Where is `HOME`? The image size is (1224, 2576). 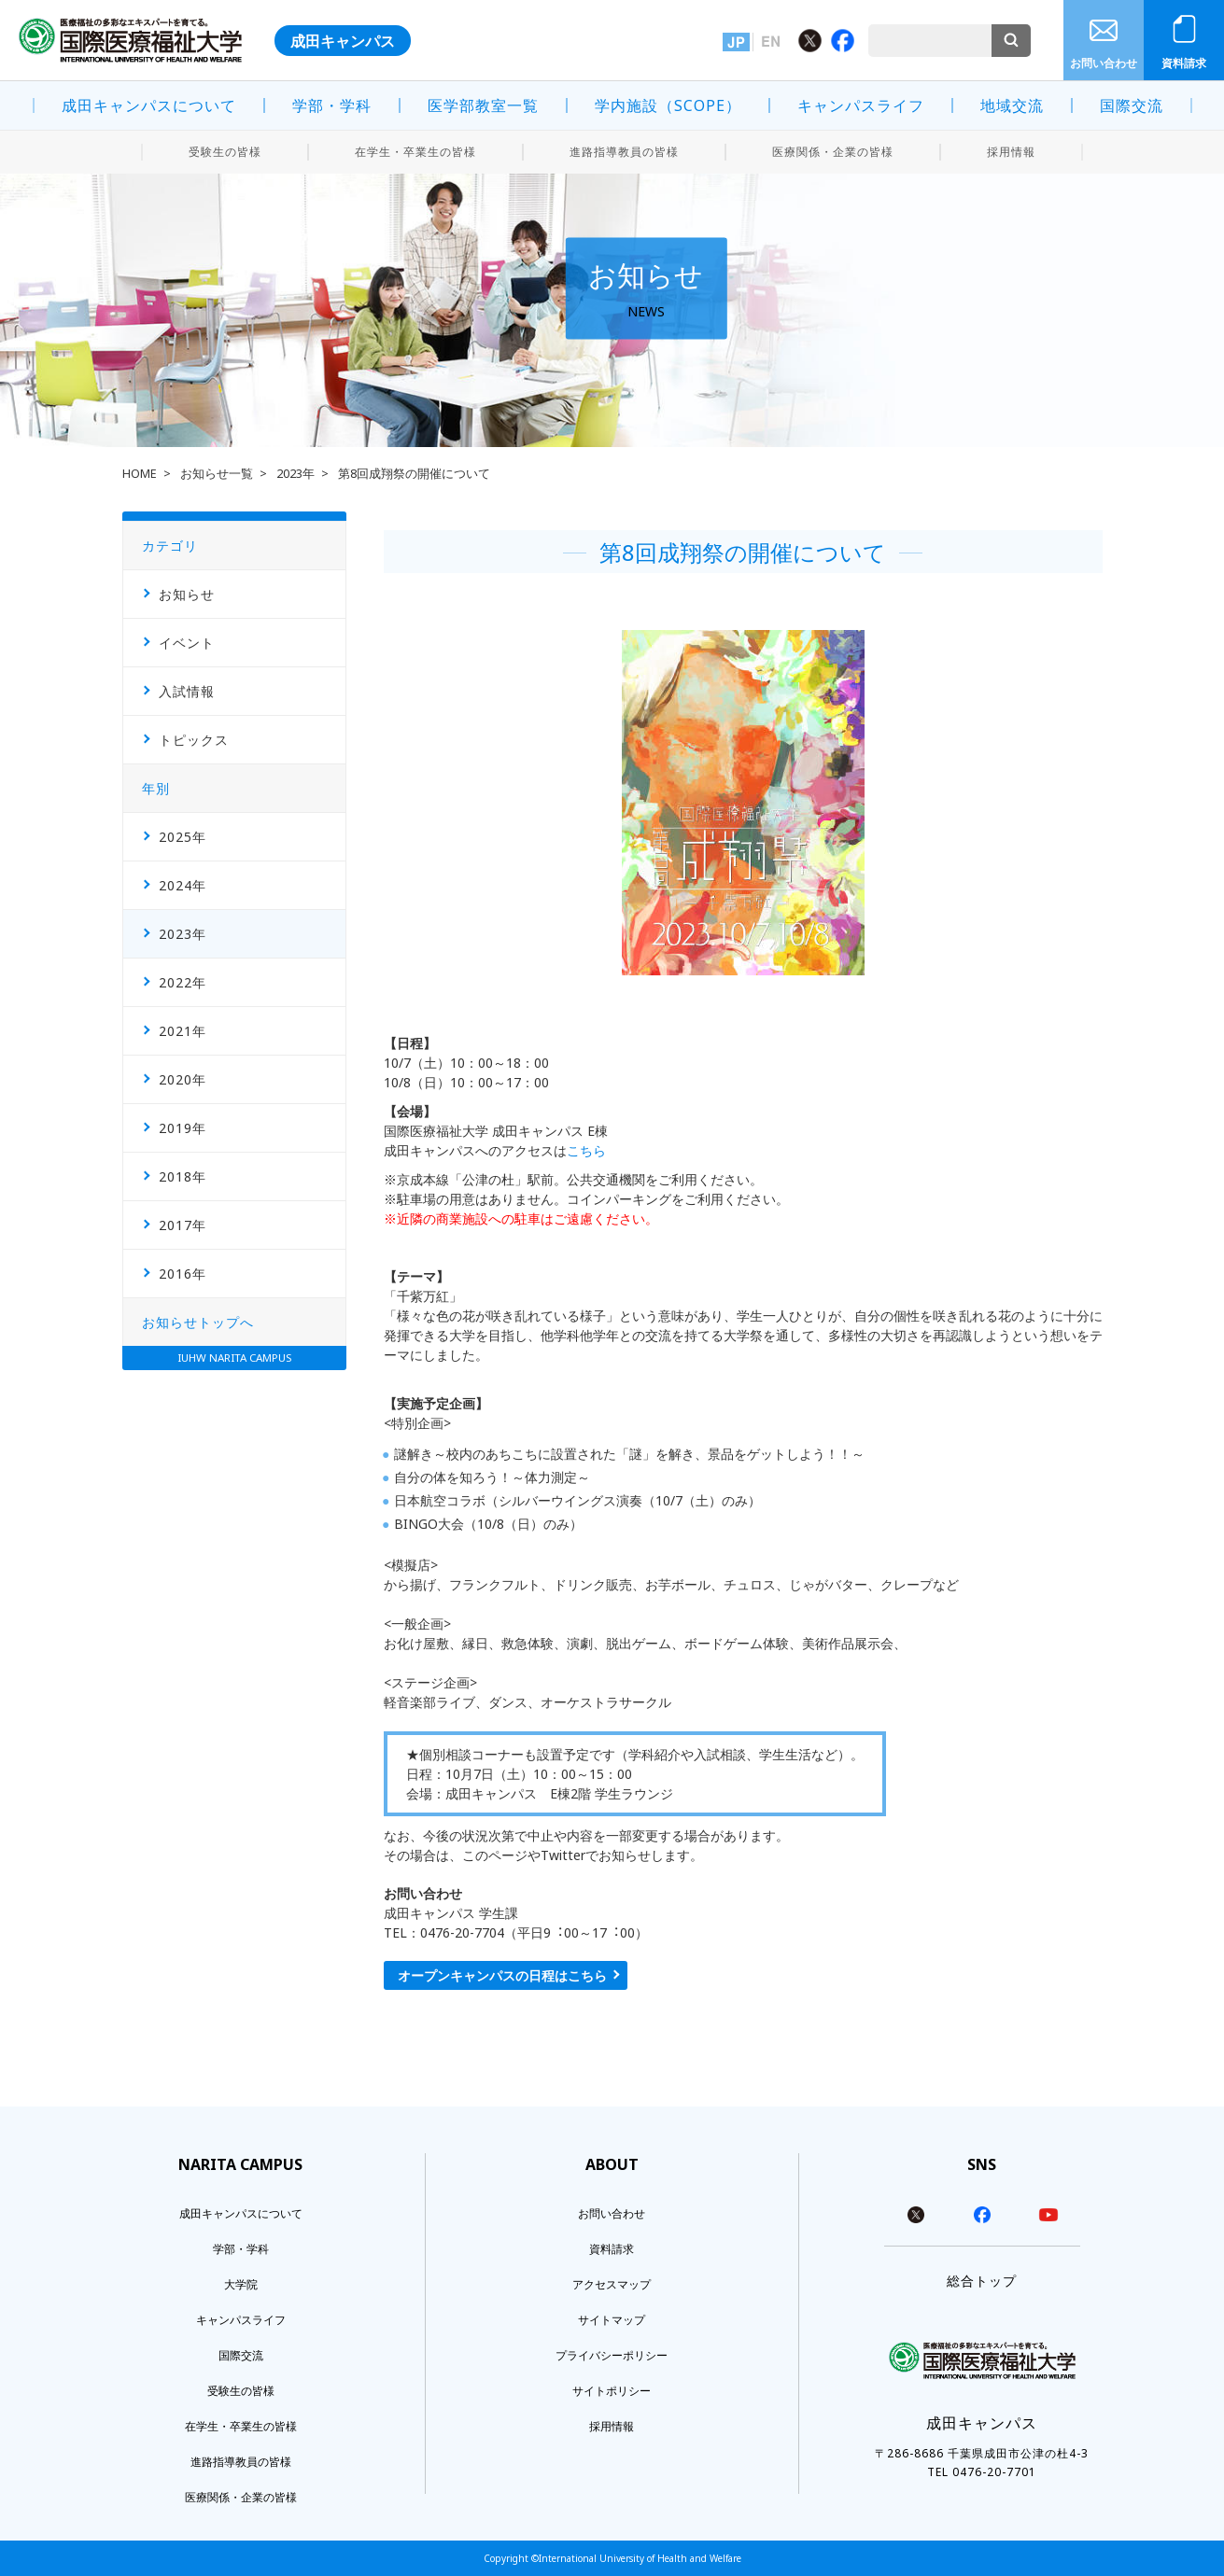
HOME is located at coordinates (139, 474).